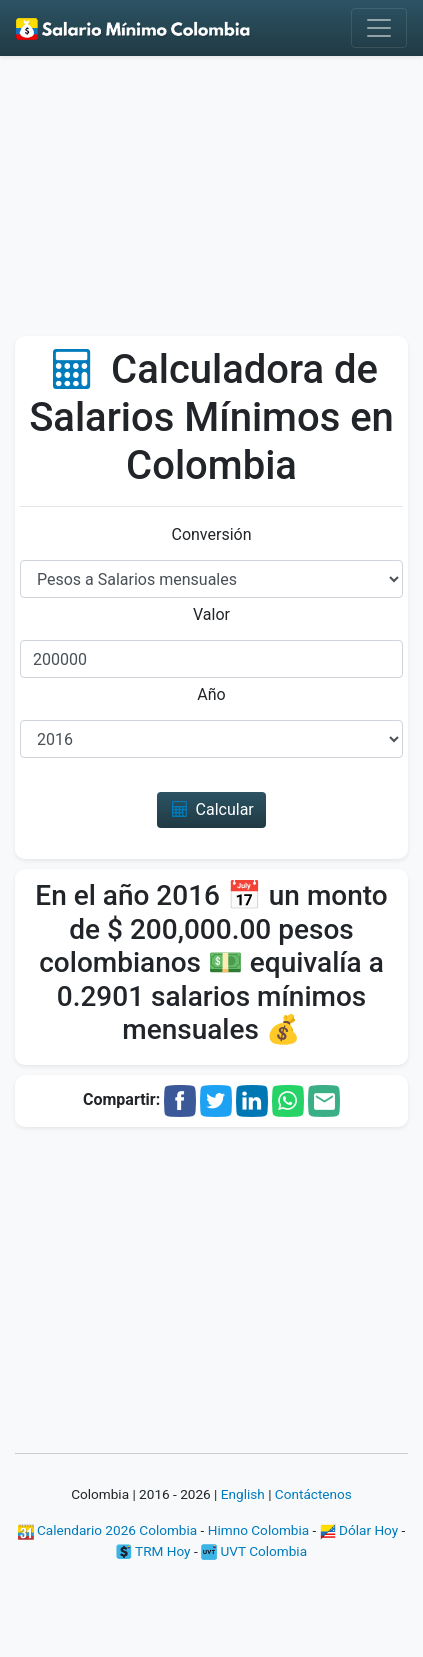 The height and width of the screenshot is (1657, 423). I want to click on Himno Colombia, so click(258, 1530).